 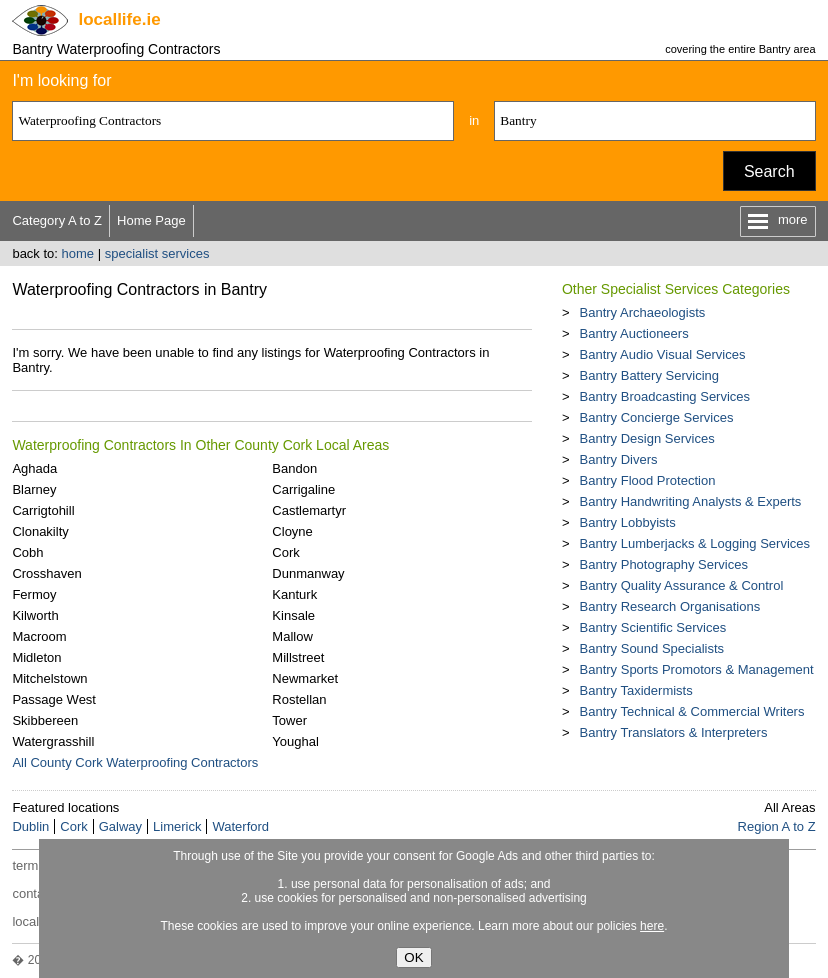 What do you see at coordinates (295, 741) in the screenshot?
I see `Youghal` at bounding box center [295, 741].